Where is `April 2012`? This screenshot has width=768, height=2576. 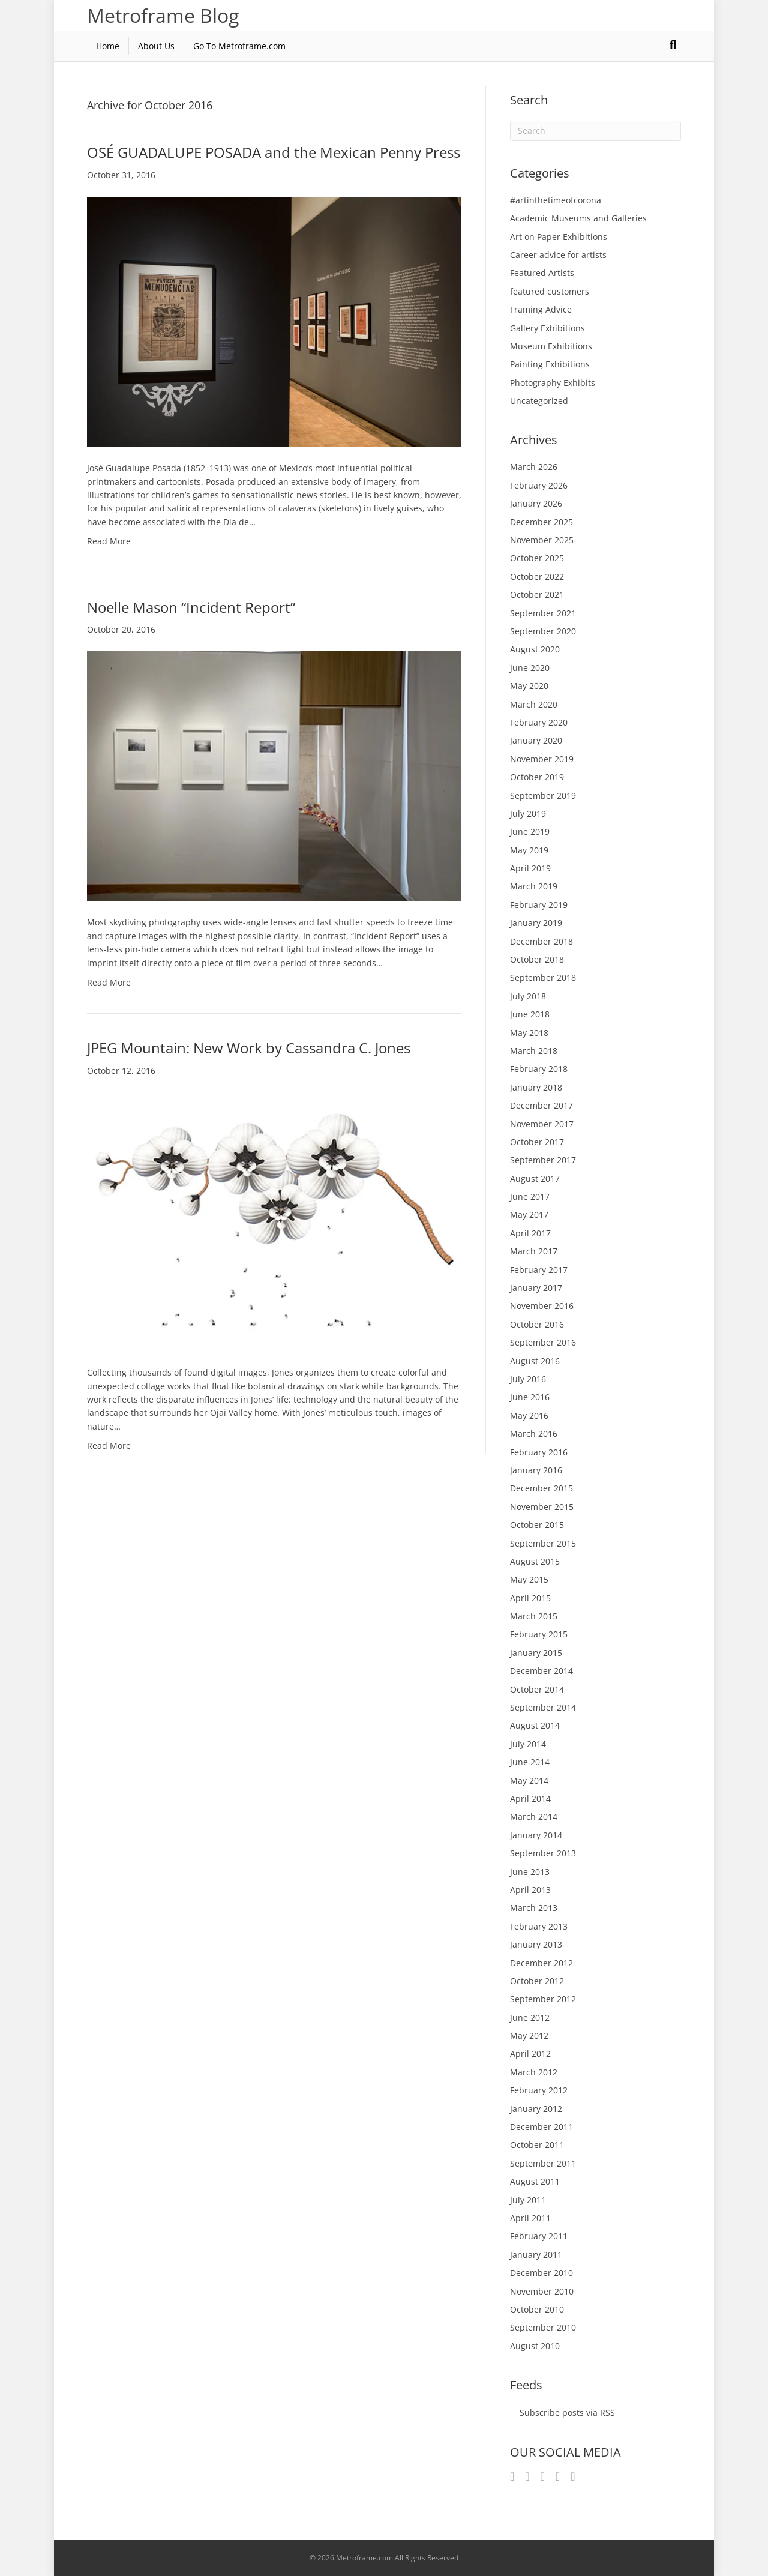
April 2012 is located at coordinates (530, 2053).